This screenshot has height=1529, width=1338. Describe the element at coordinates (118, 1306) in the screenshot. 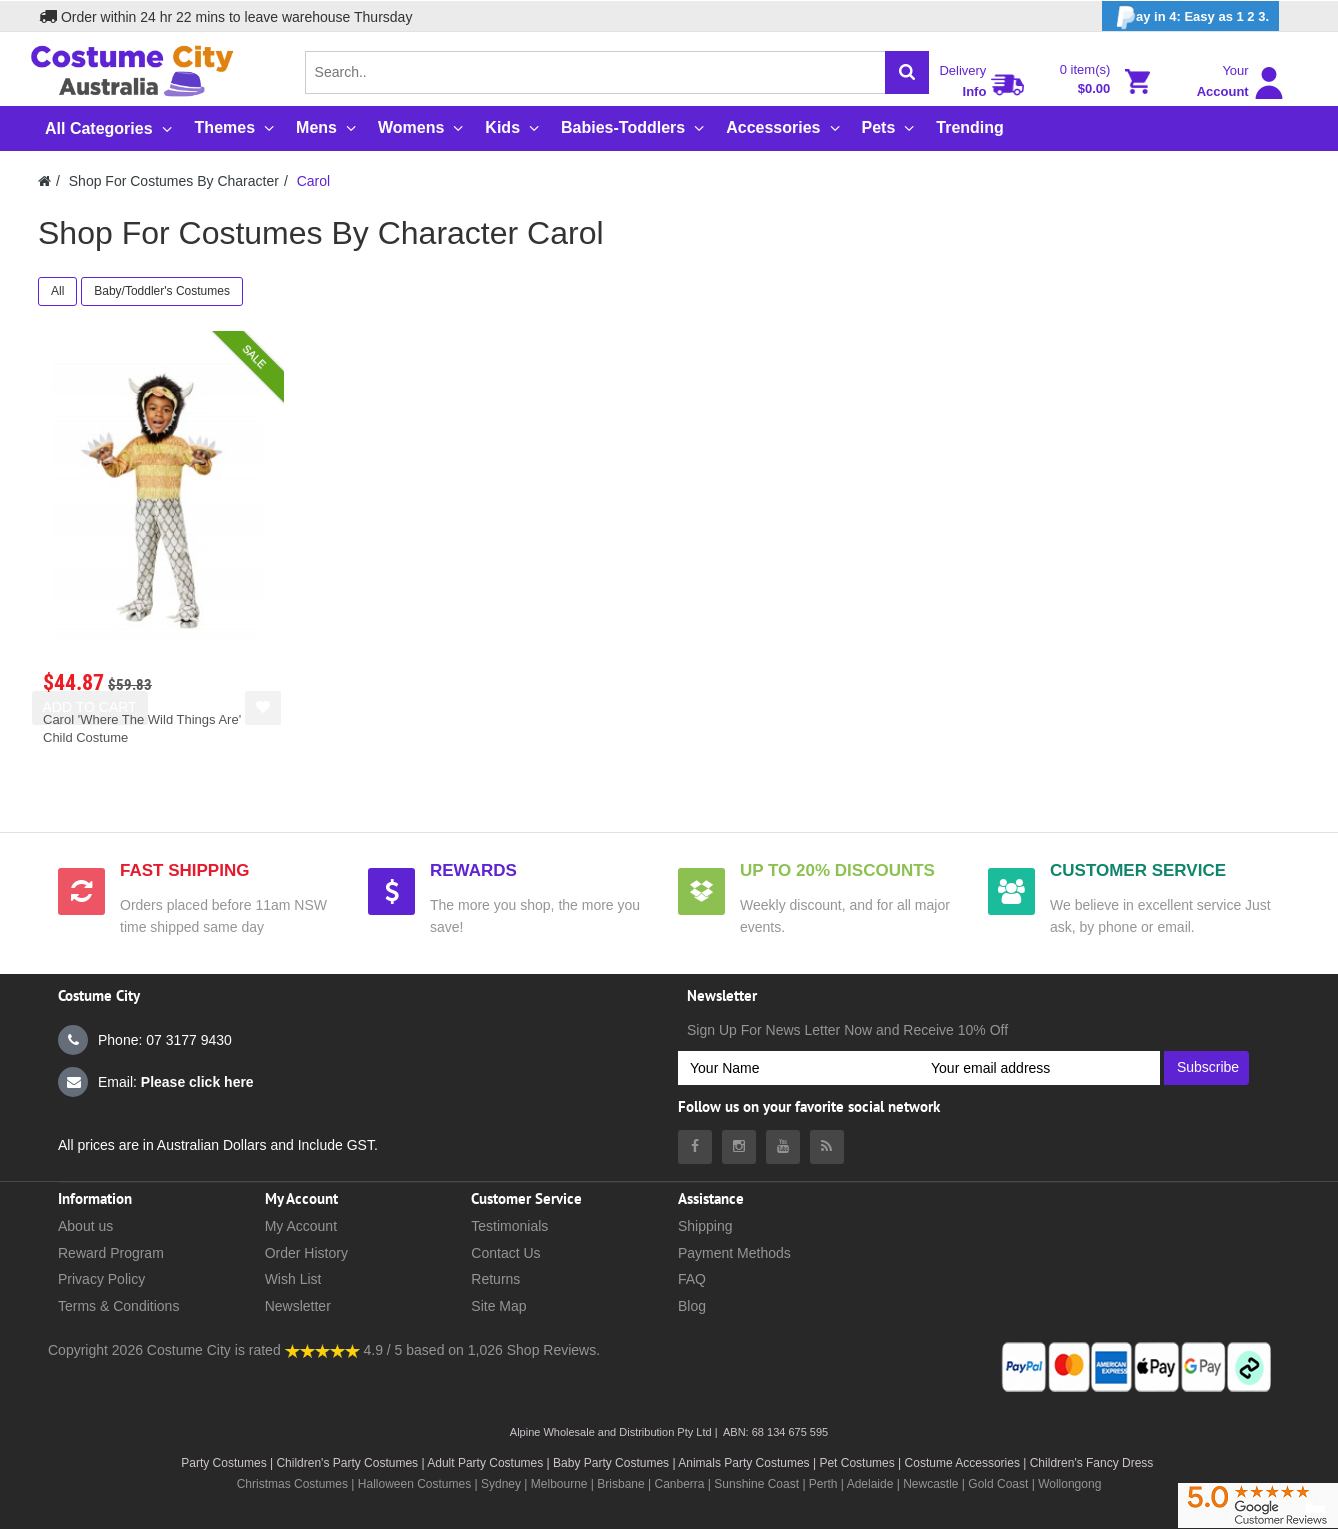

I see `Terms & Conditions` at that location.